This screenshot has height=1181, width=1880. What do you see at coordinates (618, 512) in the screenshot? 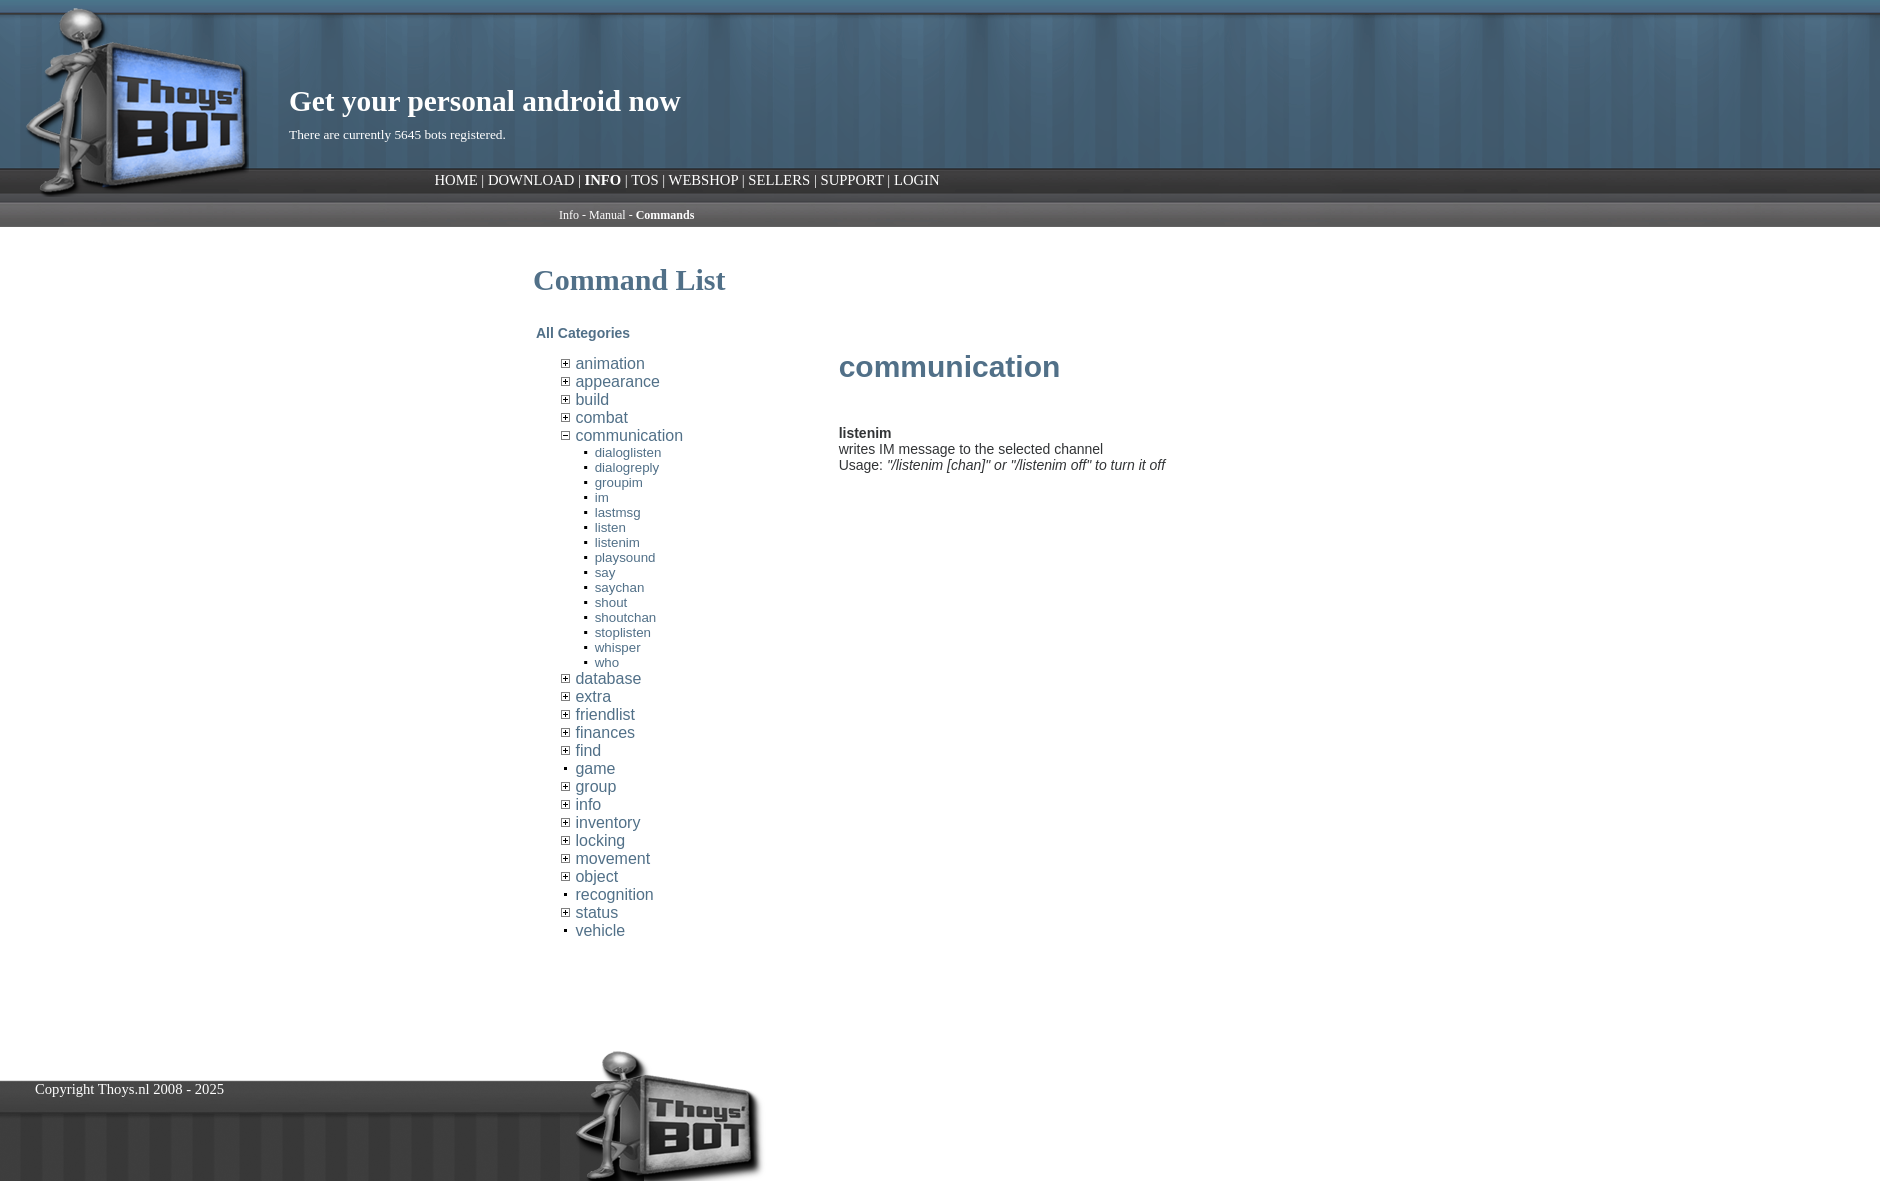
I see `lastmsg` at bounding box center [618, 512].